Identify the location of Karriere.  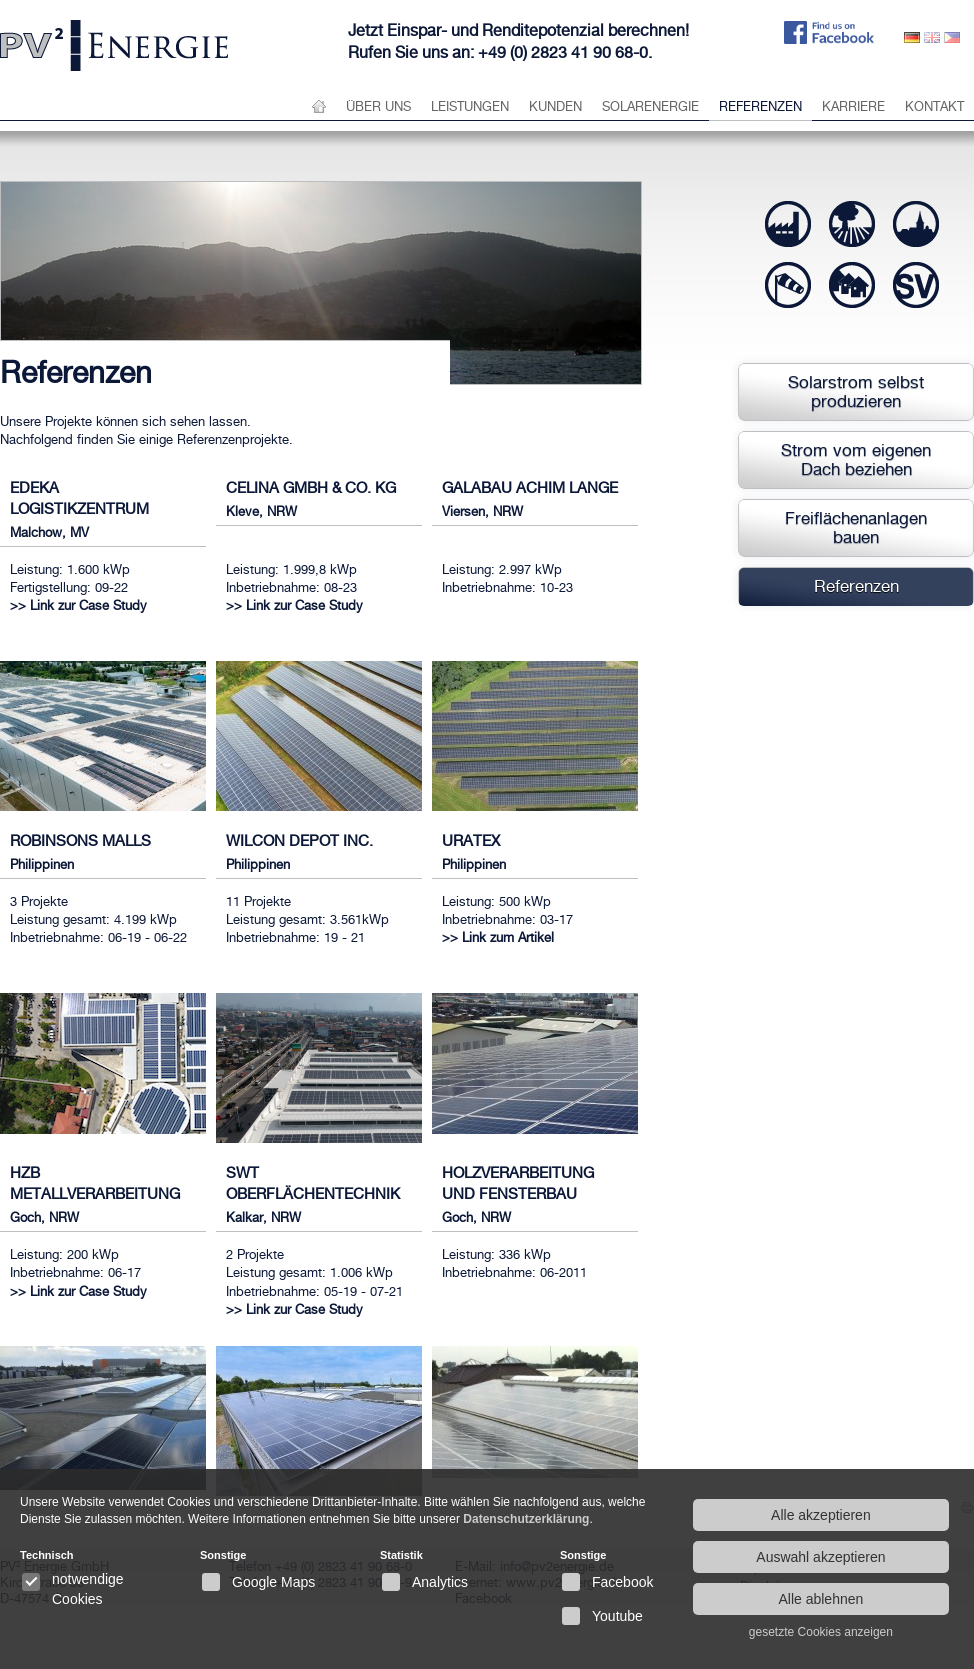
(853, 106).